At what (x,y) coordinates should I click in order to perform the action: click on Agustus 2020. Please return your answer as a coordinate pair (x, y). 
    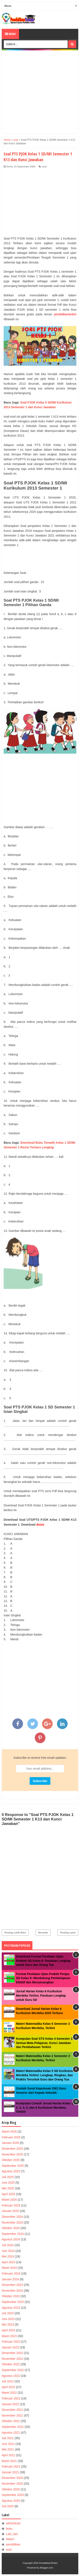
    Looking at the image, I should click on (11, 2500).